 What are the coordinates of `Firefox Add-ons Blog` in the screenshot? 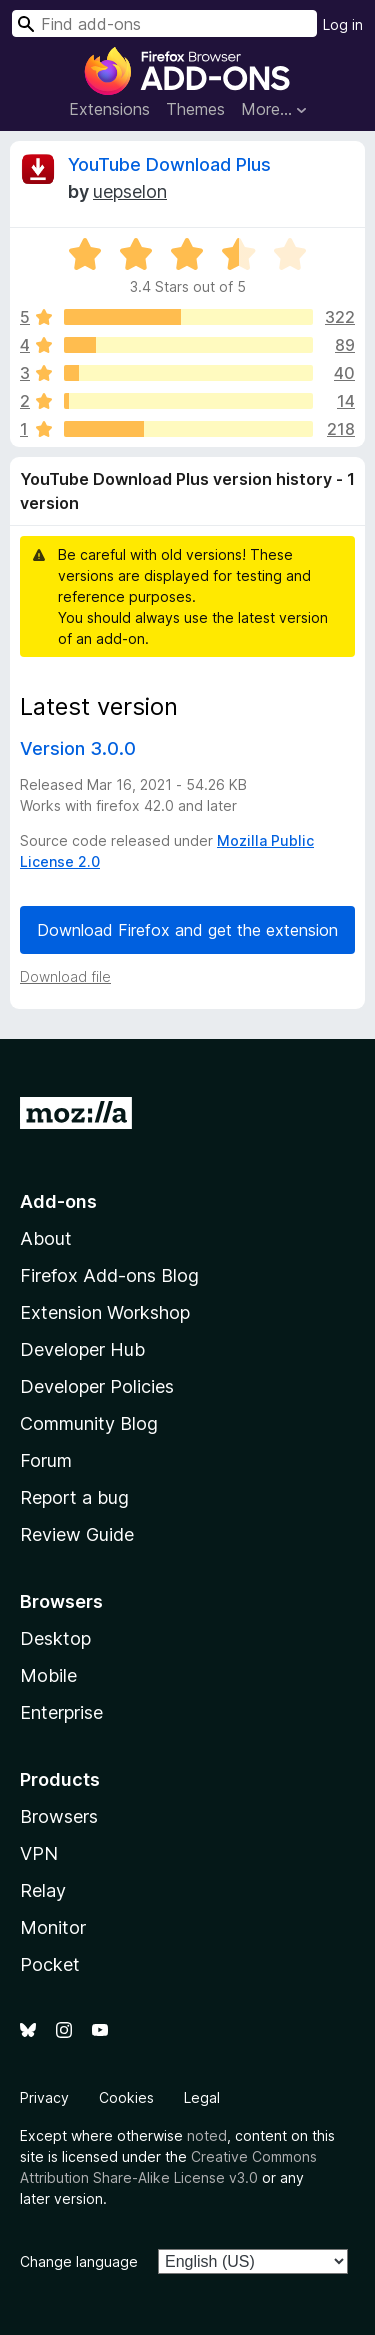 It's located at (109, 1275).